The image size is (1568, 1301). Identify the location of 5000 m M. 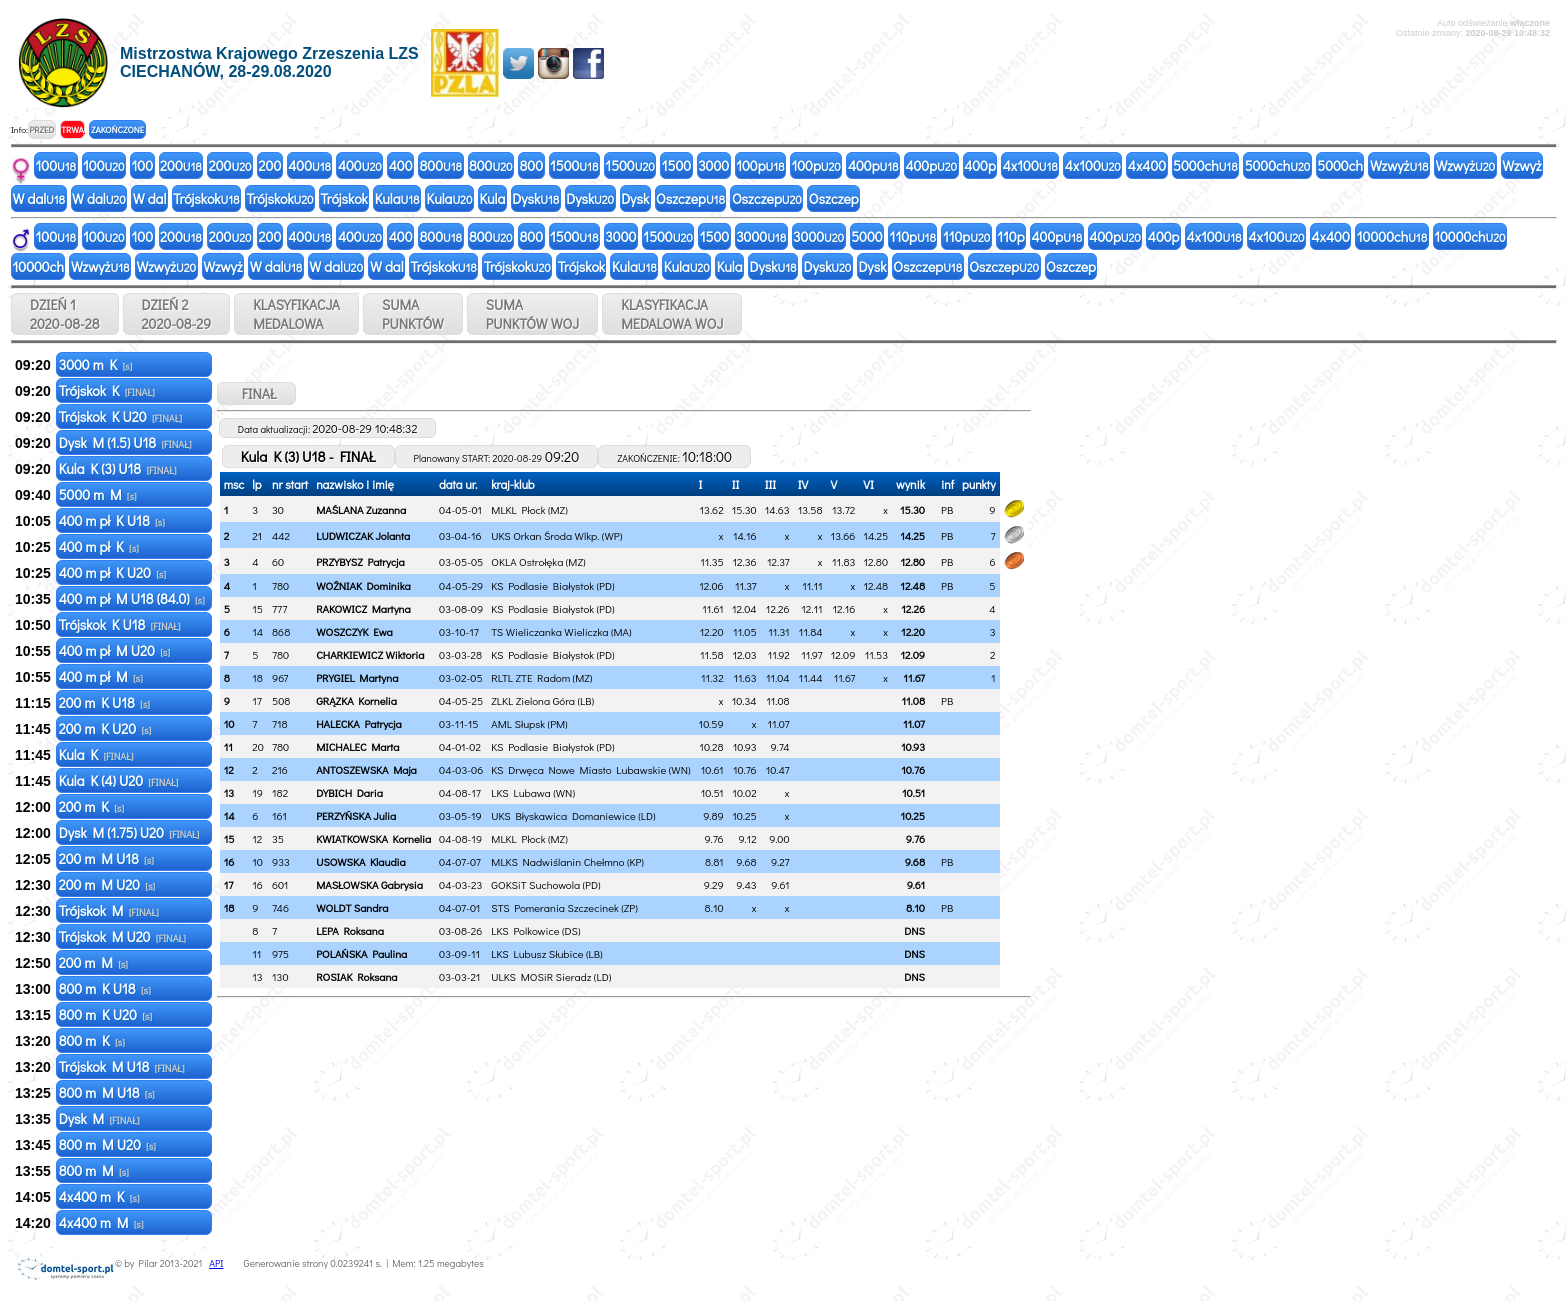
(98, 494).